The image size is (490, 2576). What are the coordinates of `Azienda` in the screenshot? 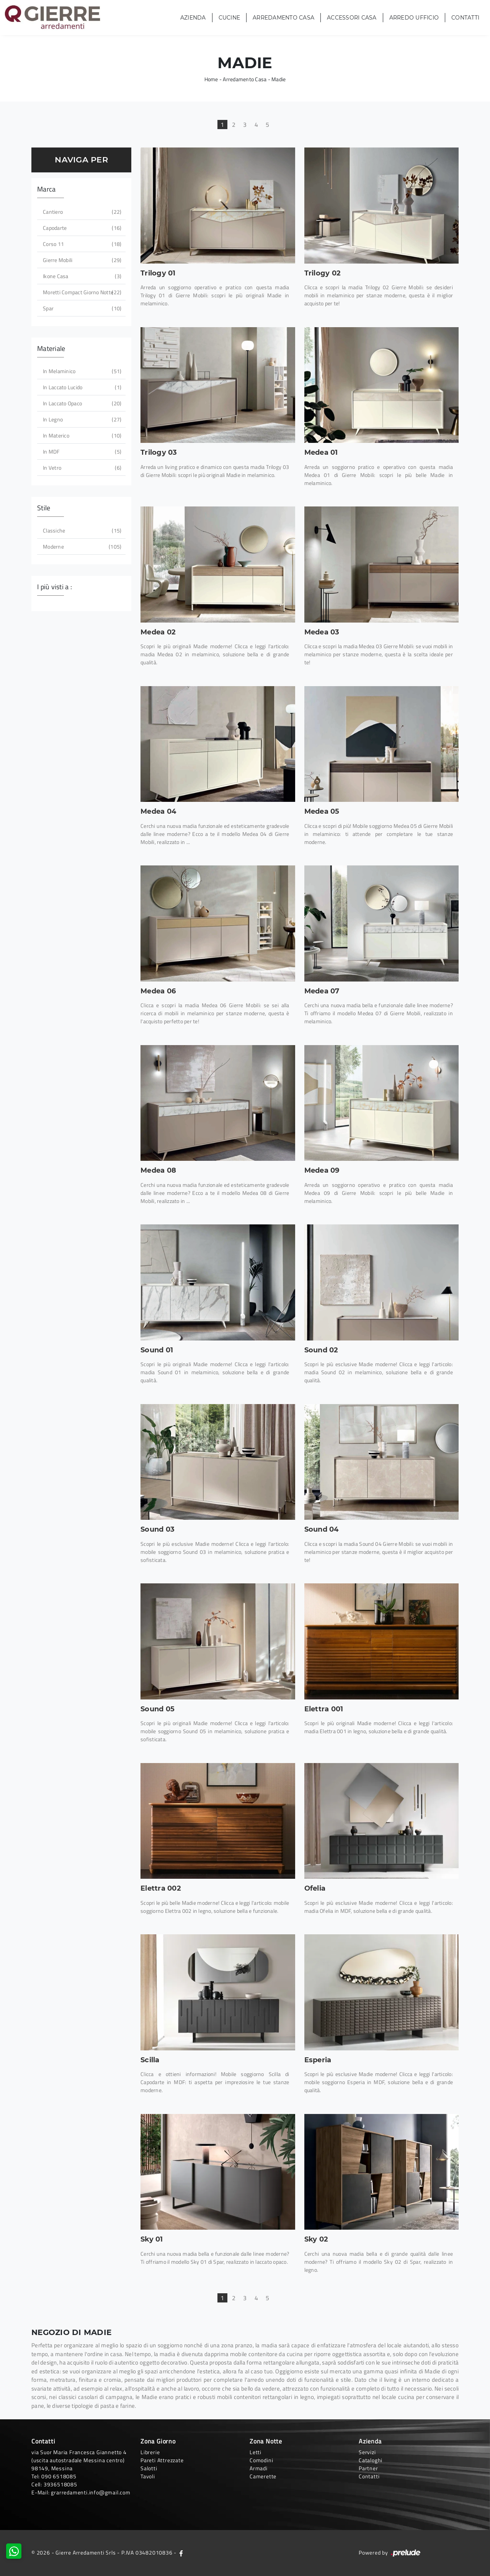 It's located at (193, 17).